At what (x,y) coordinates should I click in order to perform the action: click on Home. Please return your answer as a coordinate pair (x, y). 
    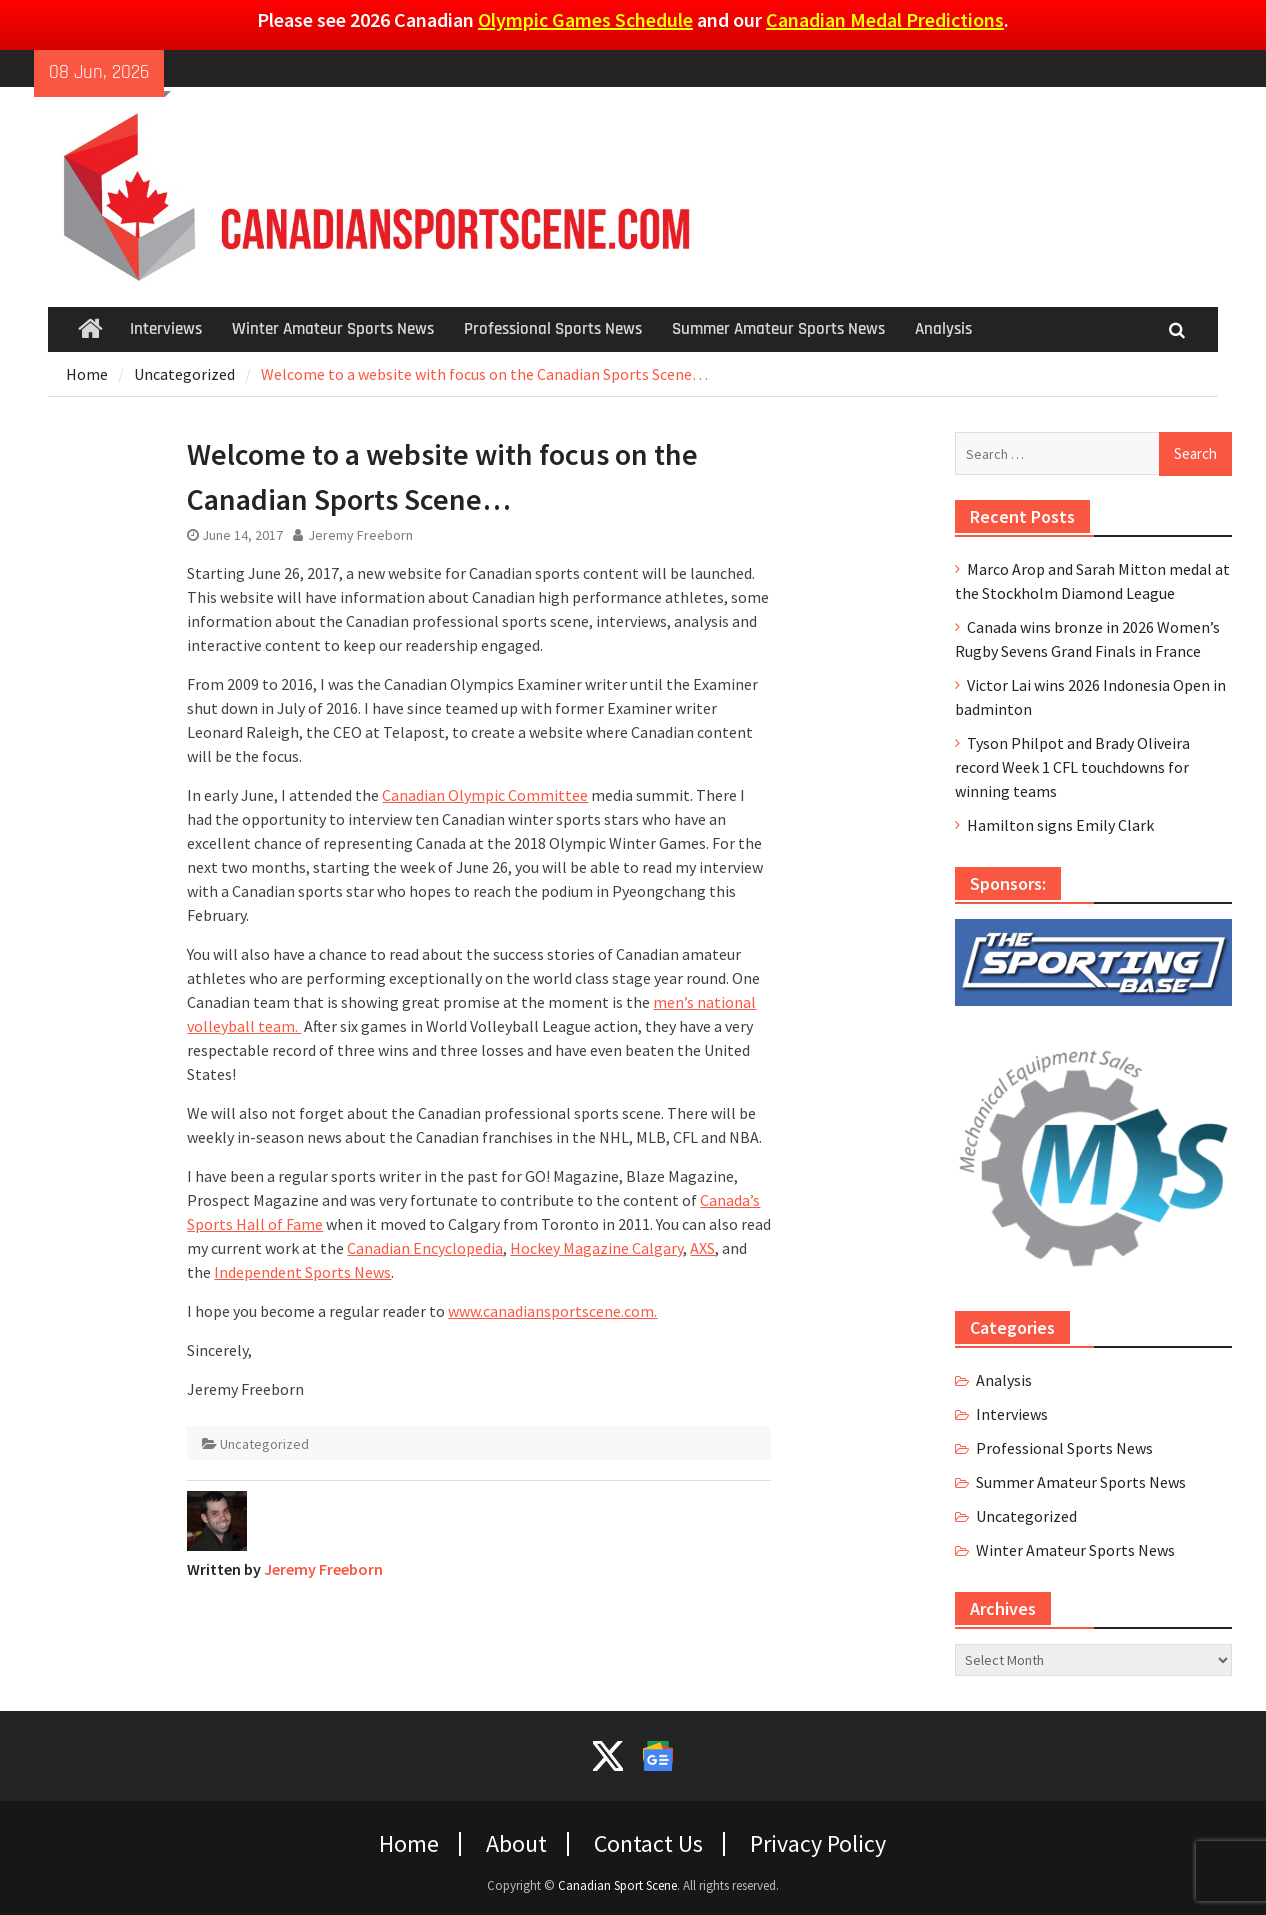
    Looking at the image, I should click on (409, 1844).